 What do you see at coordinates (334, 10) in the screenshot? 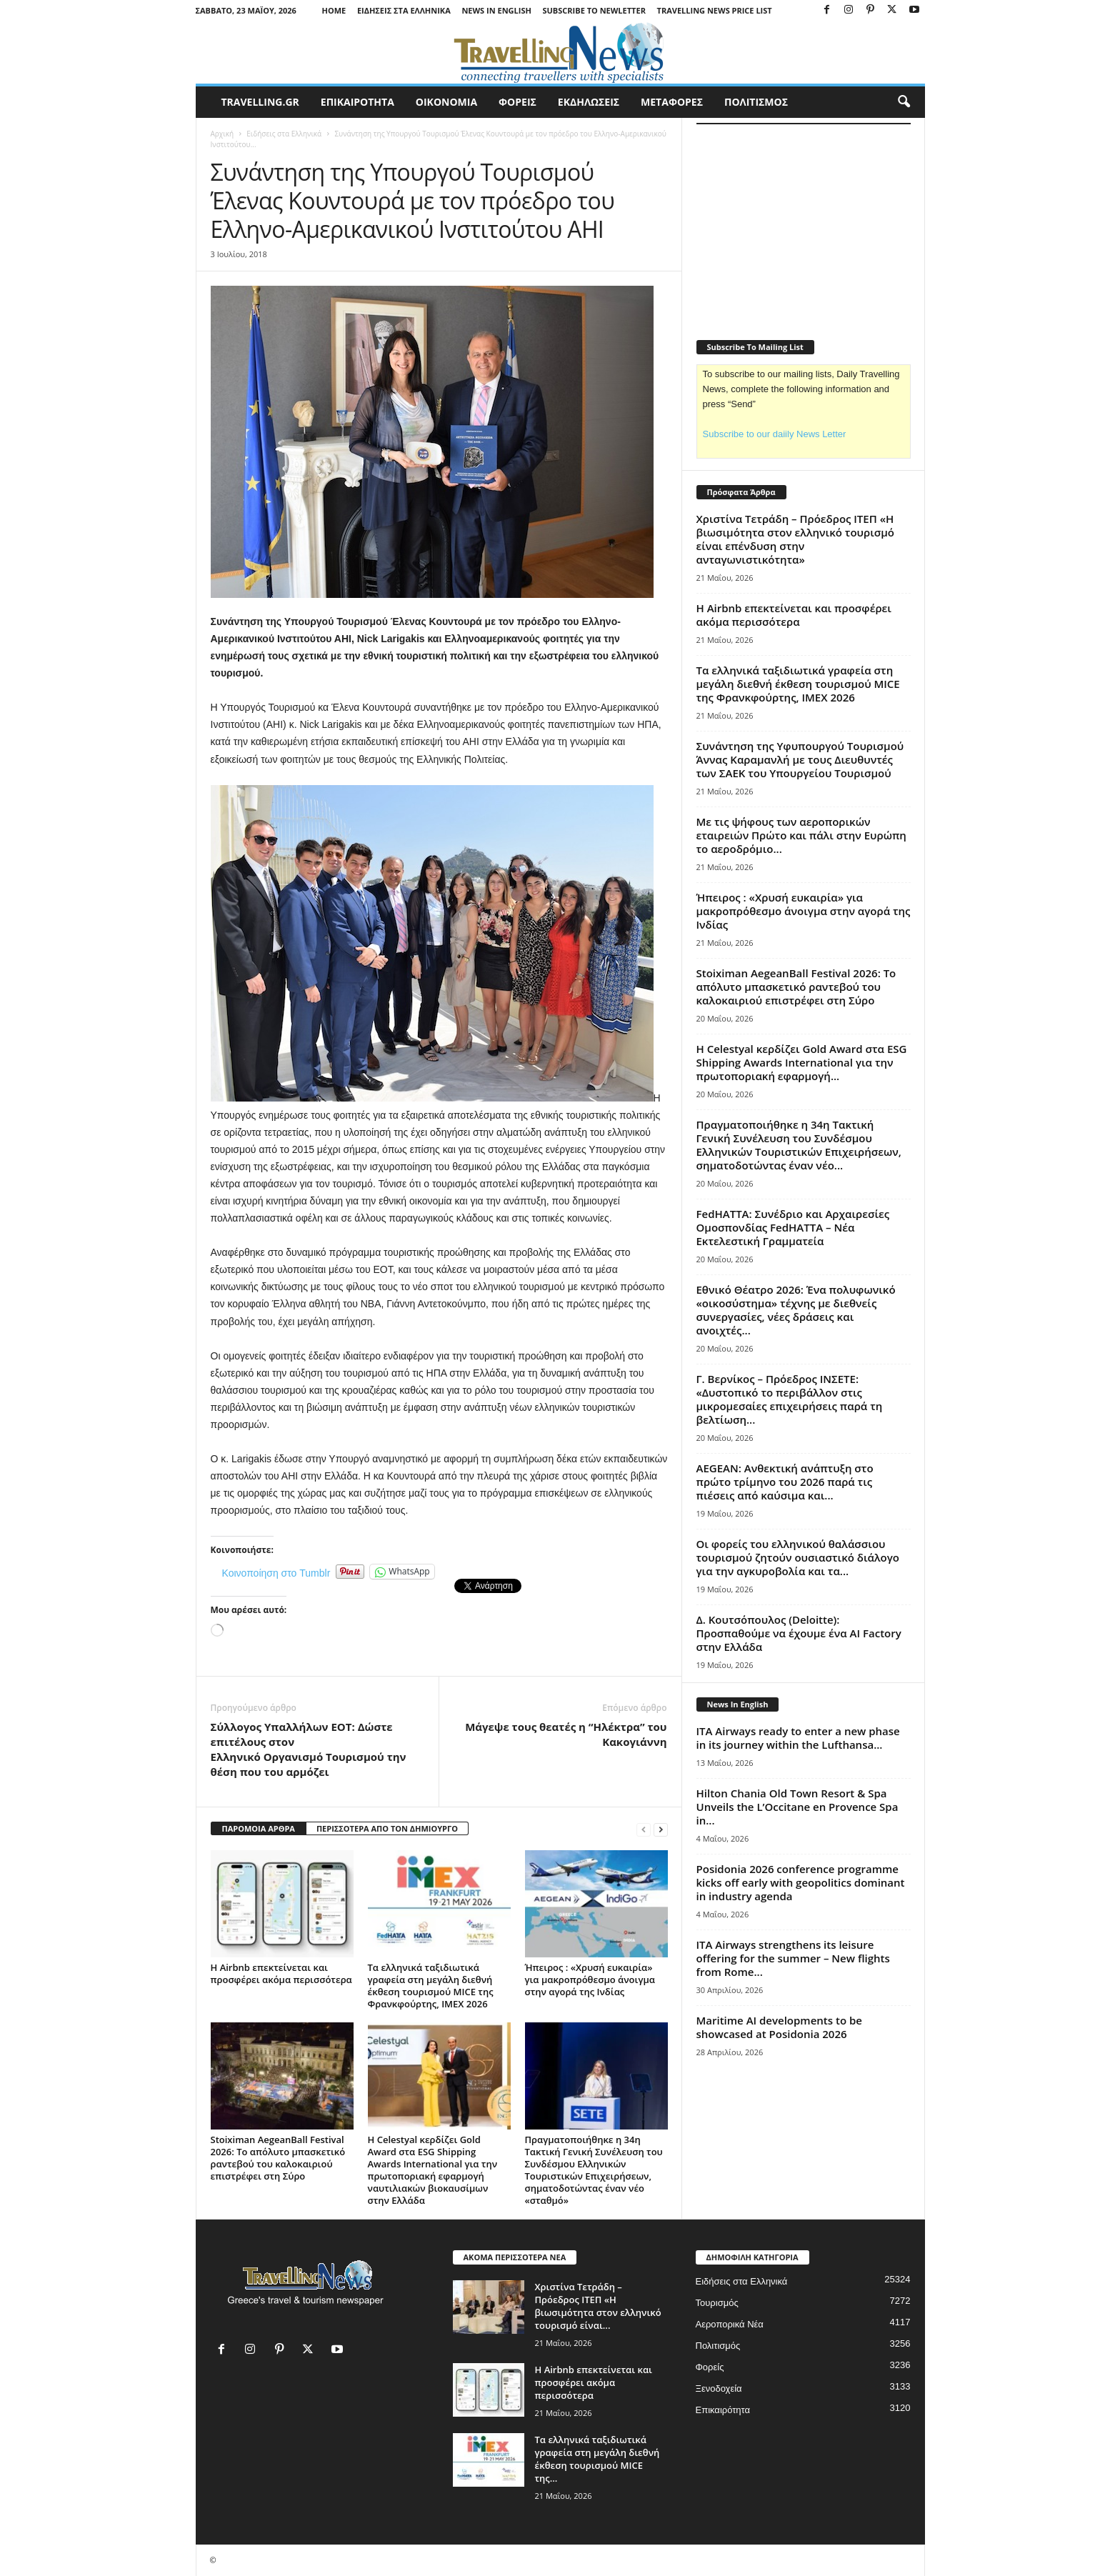
I see `Home` at bounding box center [334, 10].